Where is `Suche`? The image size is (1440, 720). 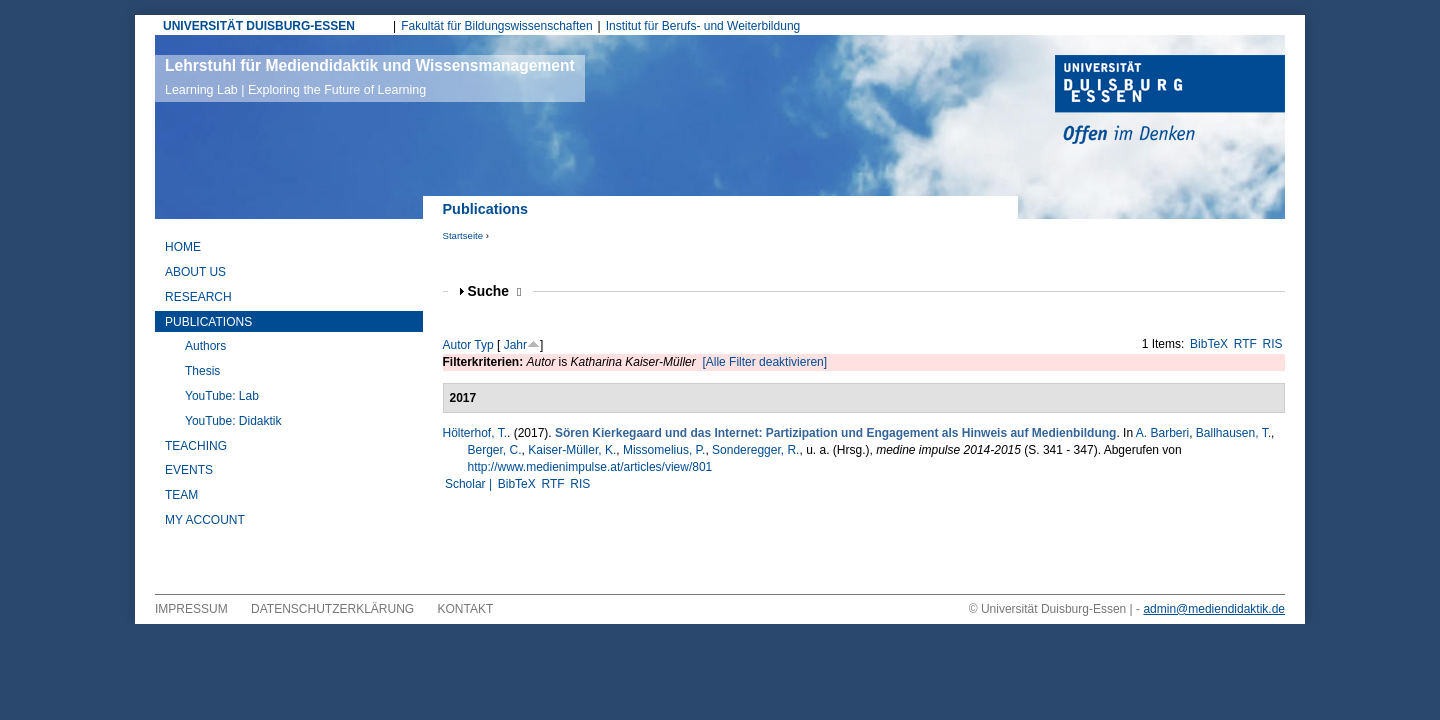 Suche is located at coordinates (495, 291).